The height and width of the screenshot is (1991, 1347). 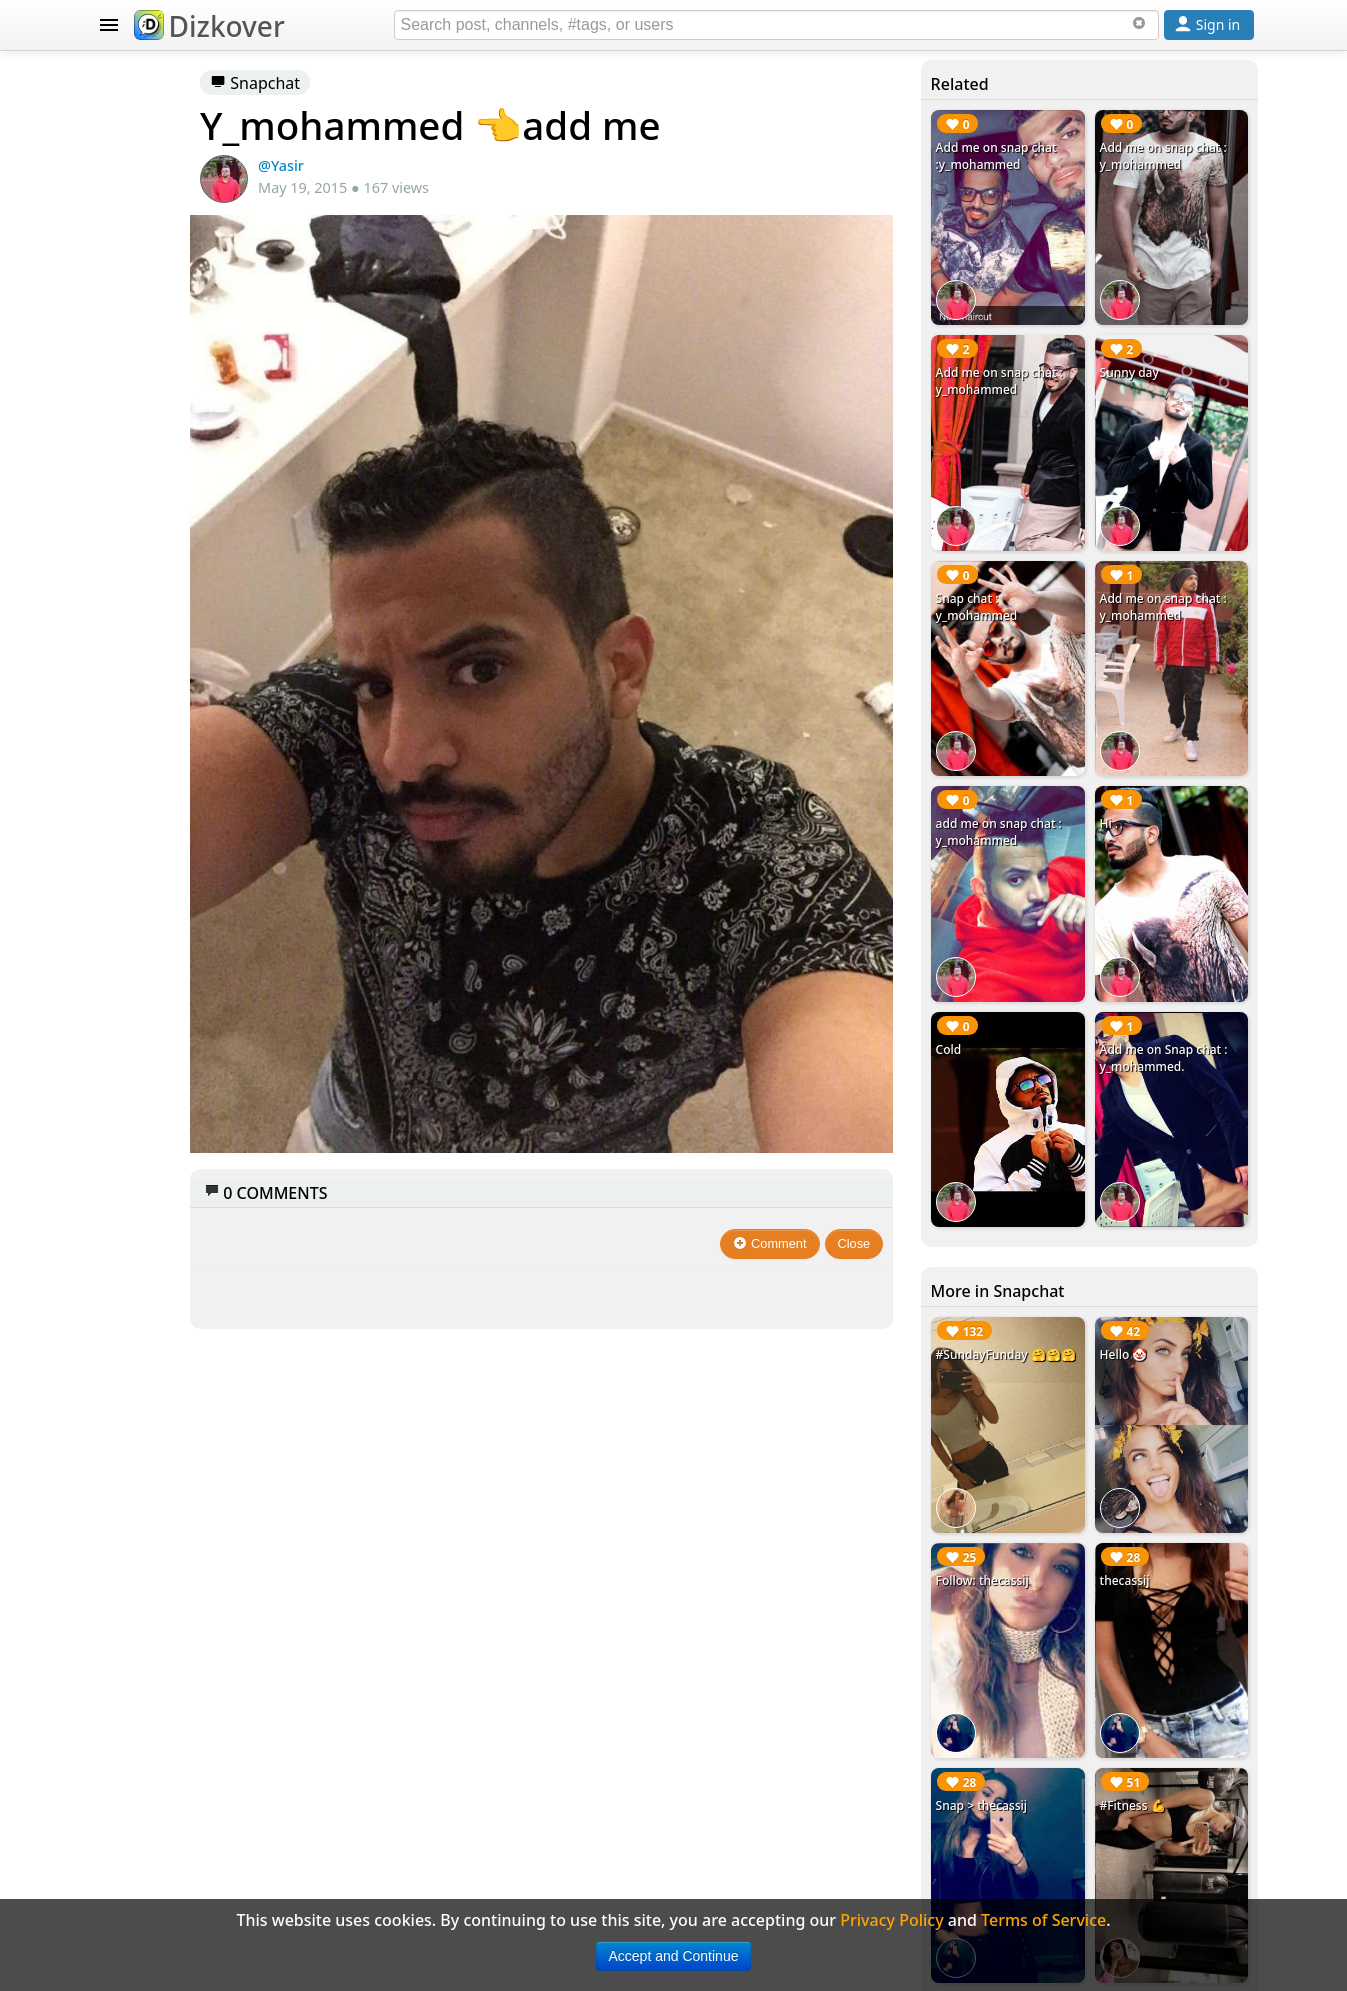 What do you see at coordinates (134, 970) in the screenshot?
I see `Blog` at bounding box center [134, 970].